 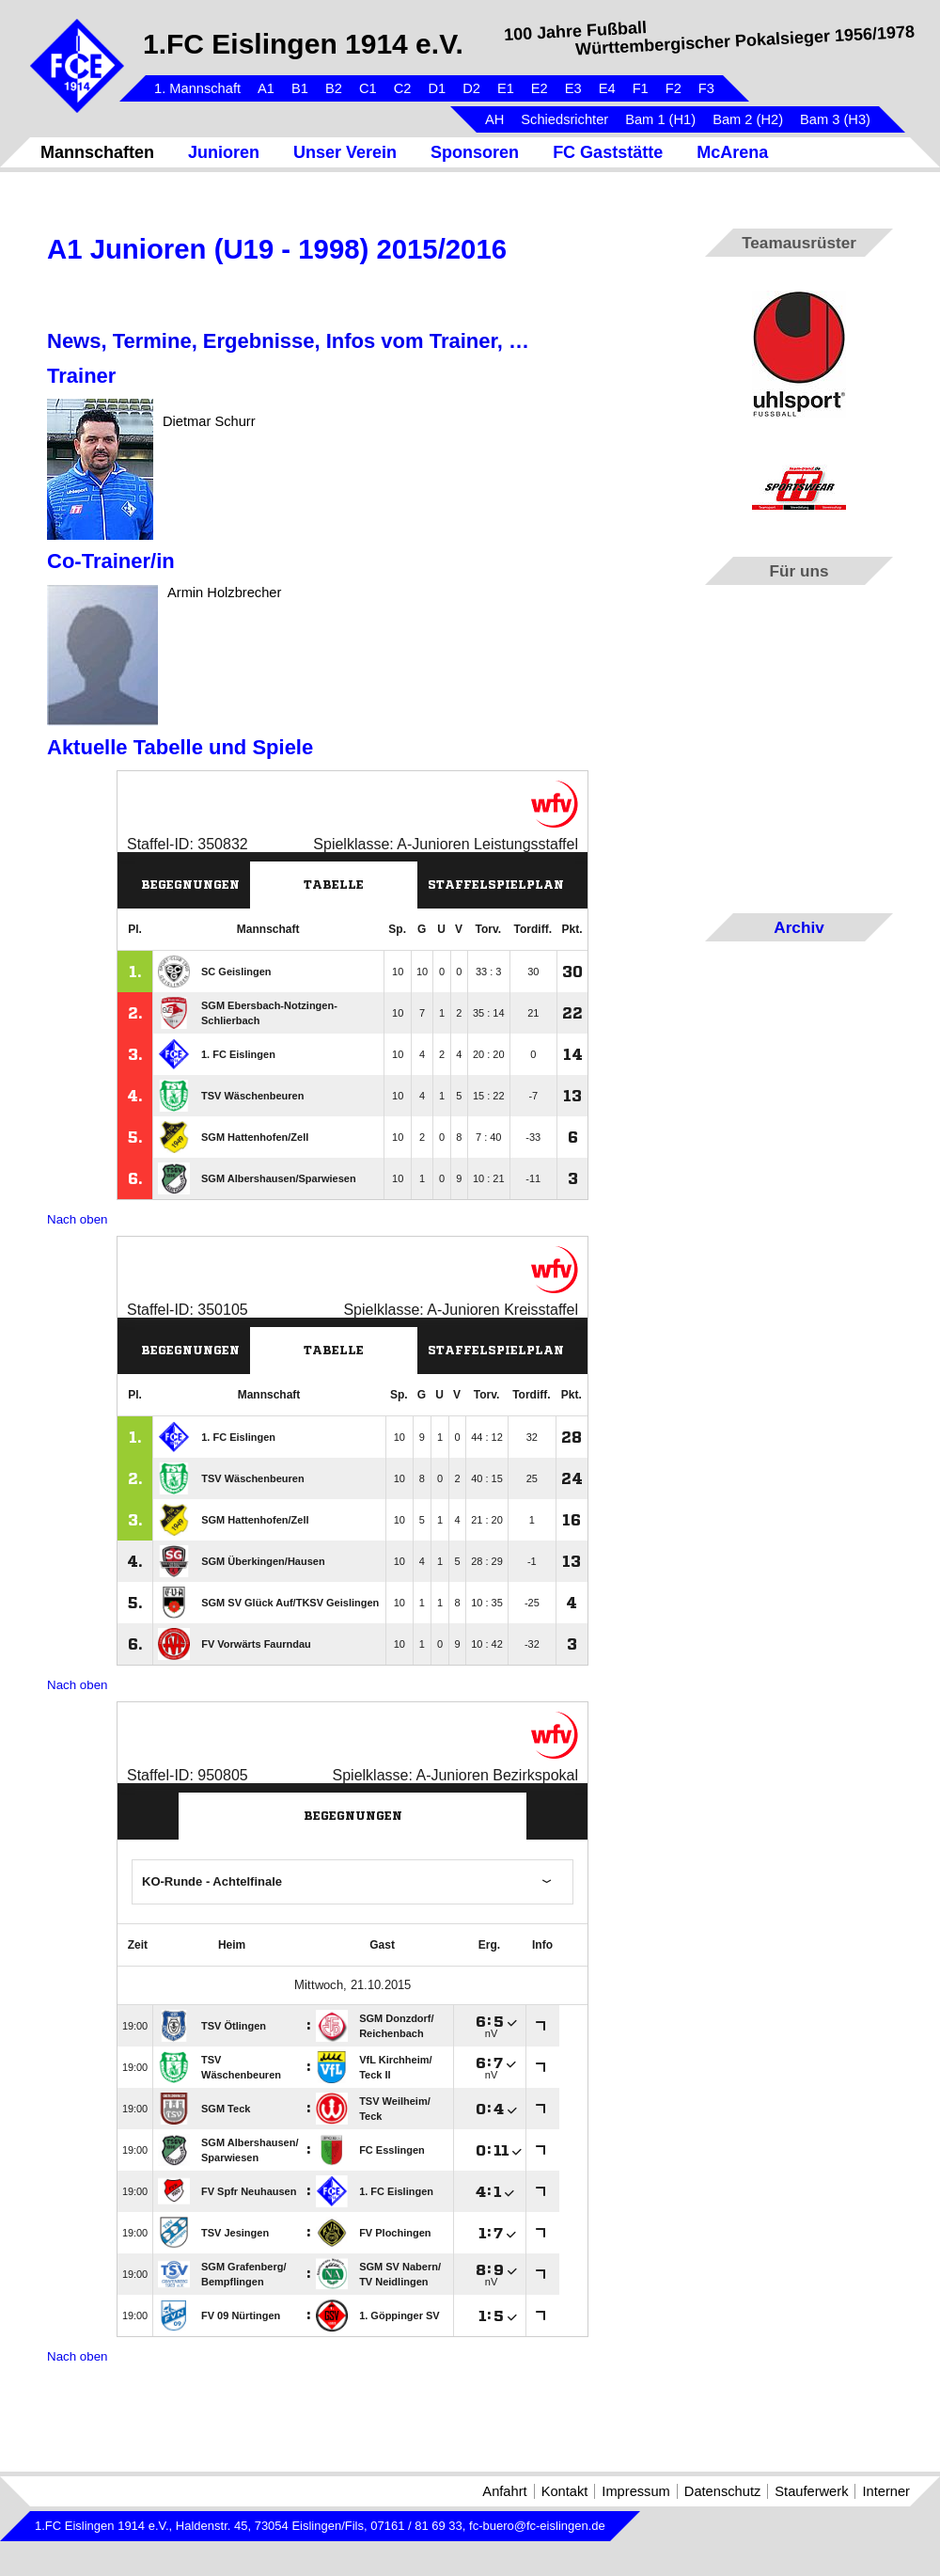 I want to click on Anfahrt, so click(x=504, y=2491).